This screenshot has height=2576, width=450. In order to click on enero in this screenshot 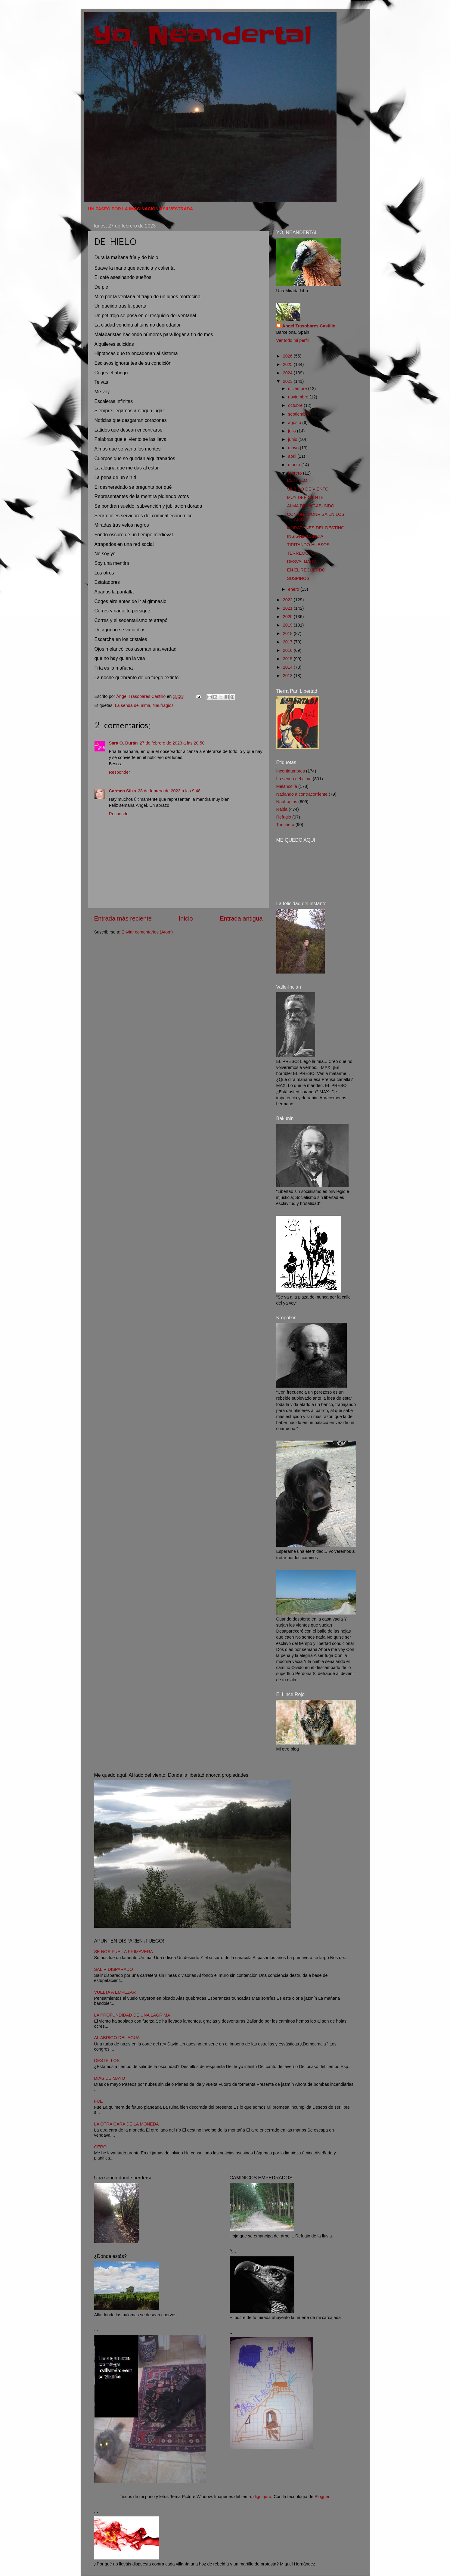, I will do `click(294, 589)`.